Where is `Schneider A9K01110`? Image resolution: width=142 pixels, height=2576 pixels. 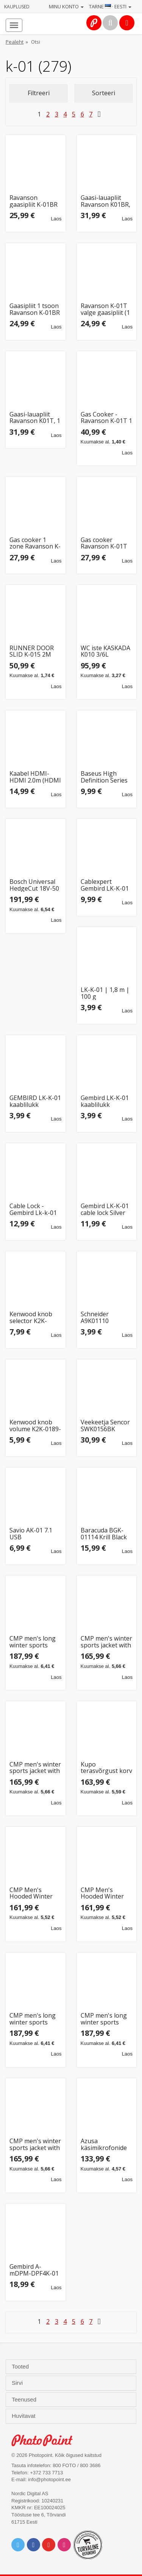 Schneider A9K01110 is located at coordinates (95, 1317).